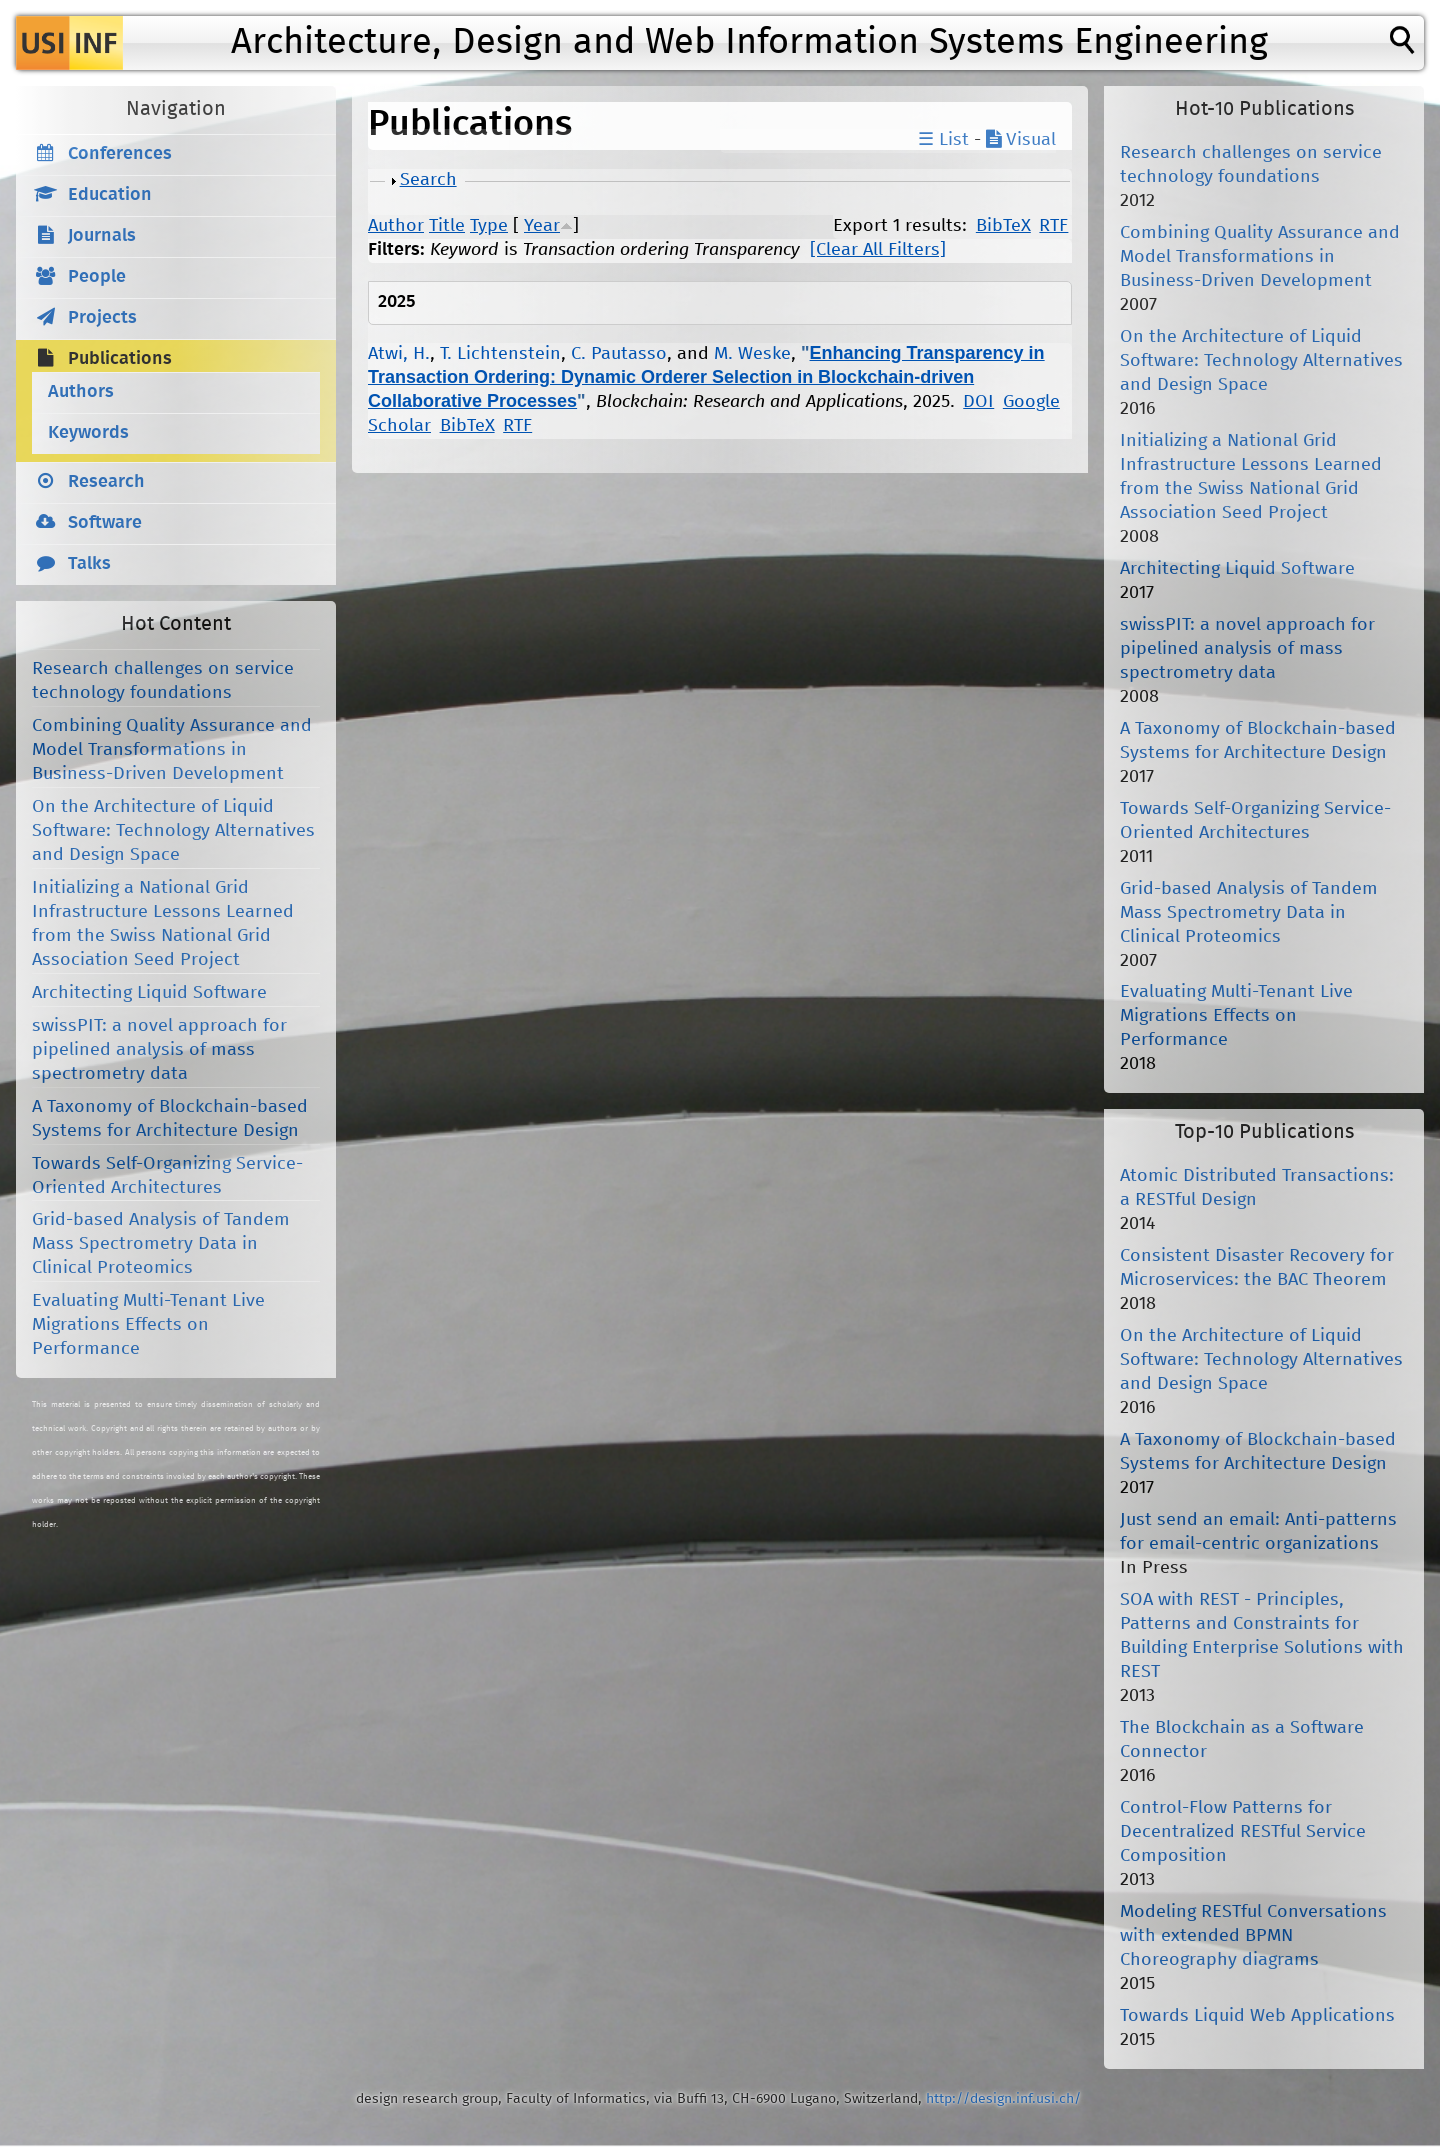 This screenshot has width=1440, height=2147. What do you see at coordinates (106, 482) in the screenshot?
I see `Research` at bounding box center [106, 482].